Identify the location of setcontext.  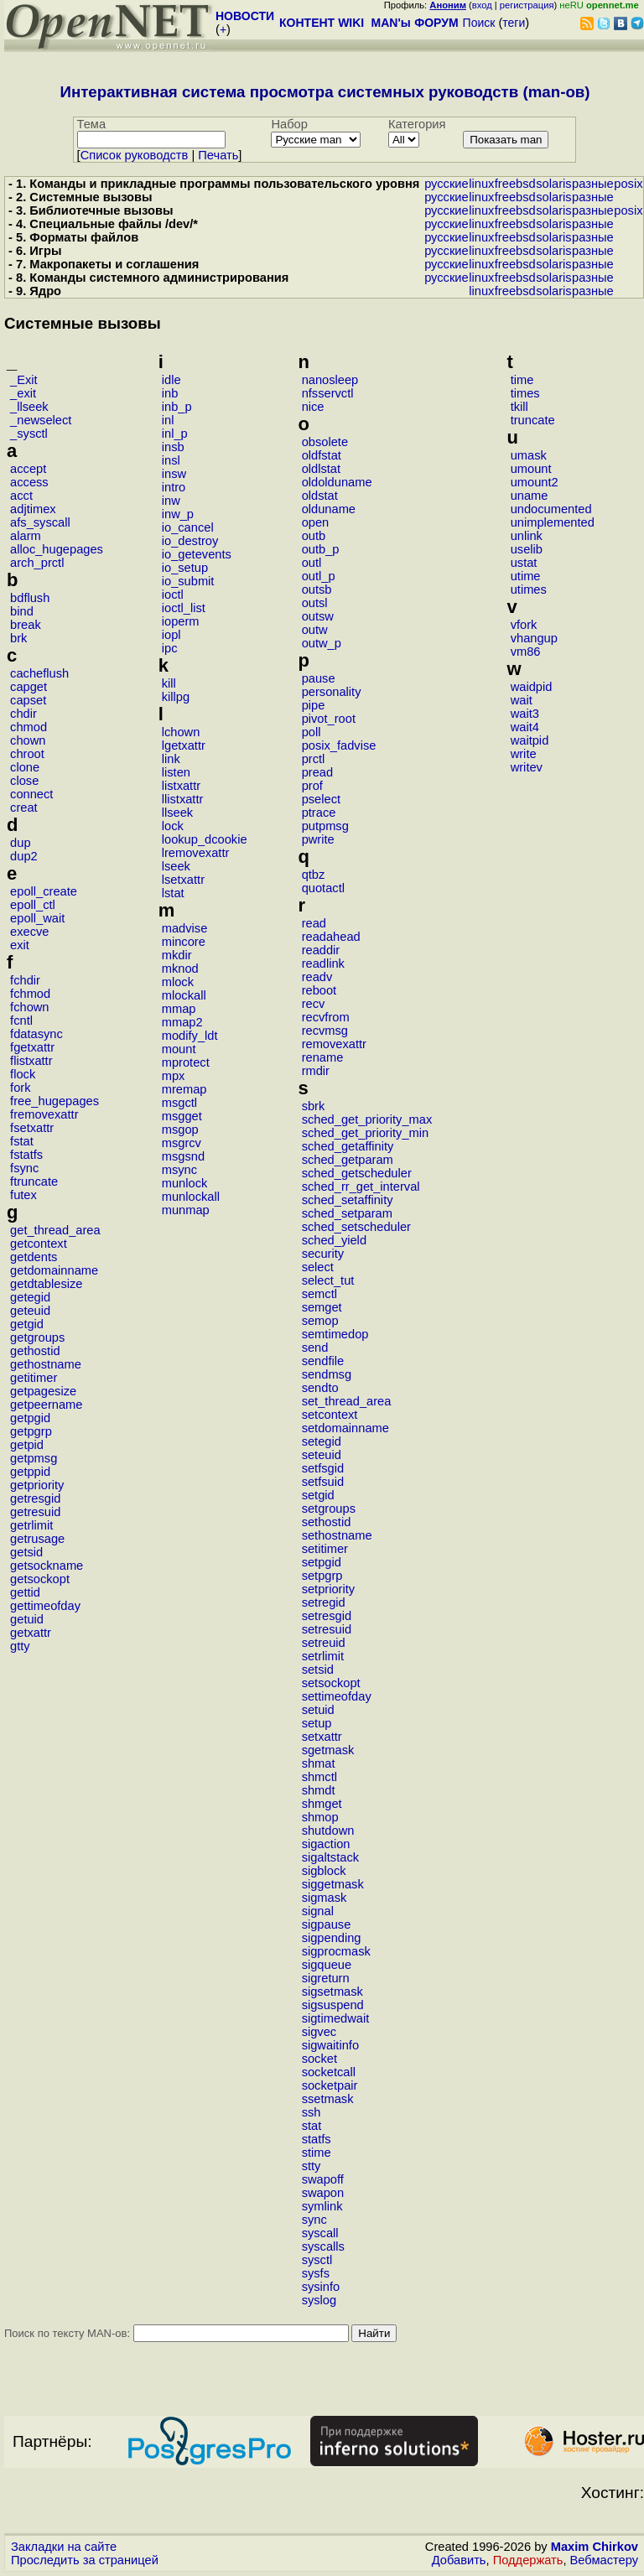
(330, 1414).